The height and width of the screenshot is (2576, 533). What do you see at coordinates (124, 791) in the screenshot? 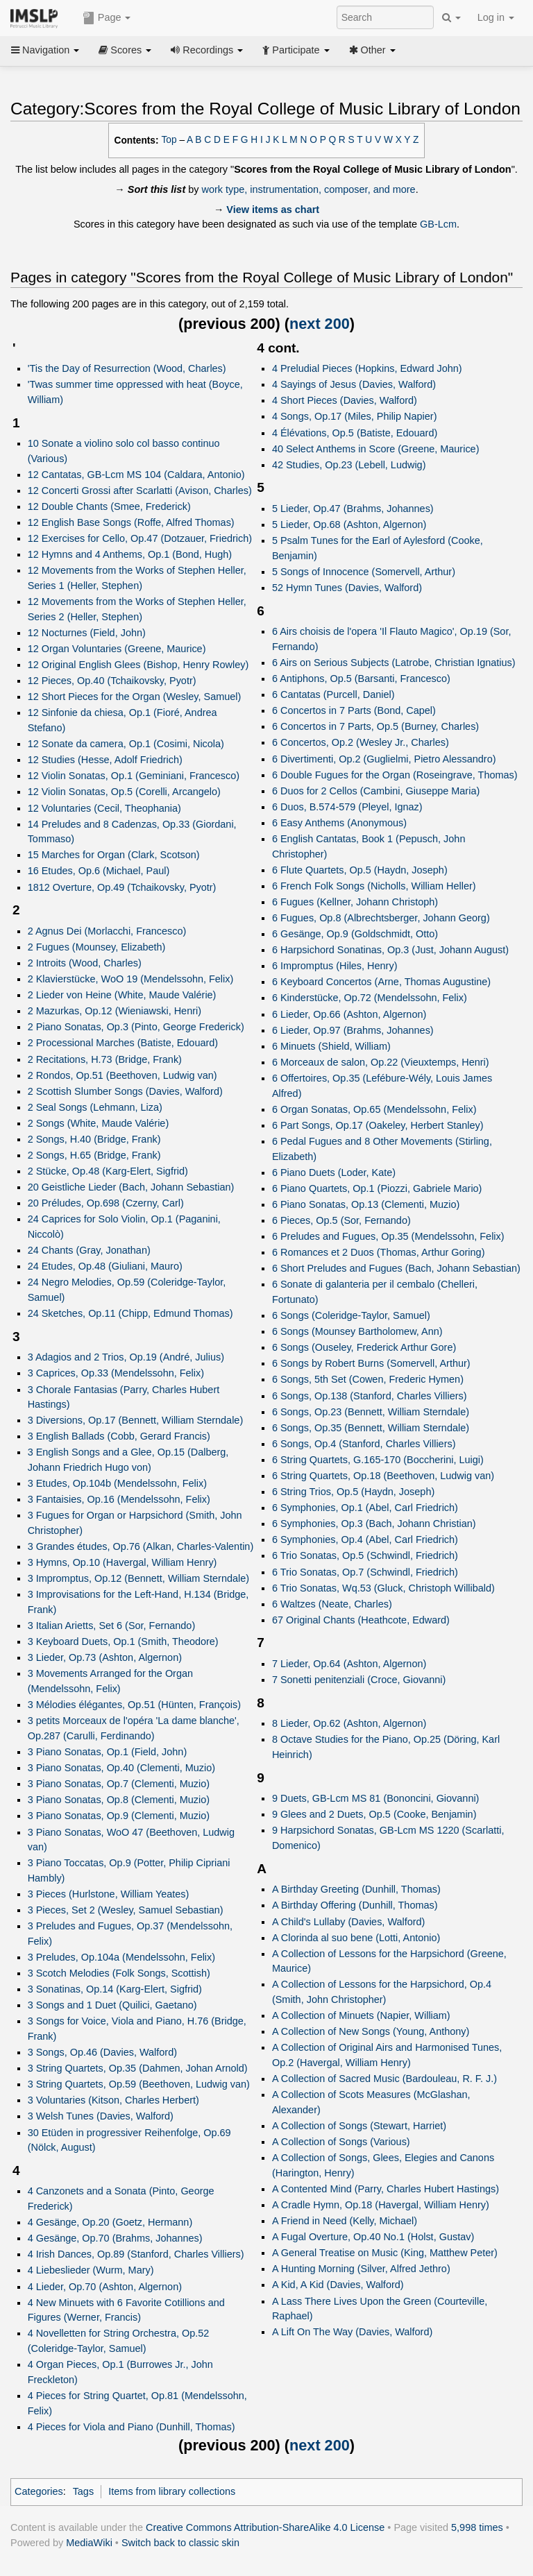
I see `12 Violin Sonatas, Op.5 (Corelli, Arcangelo)` at bounding box center [124, 791].